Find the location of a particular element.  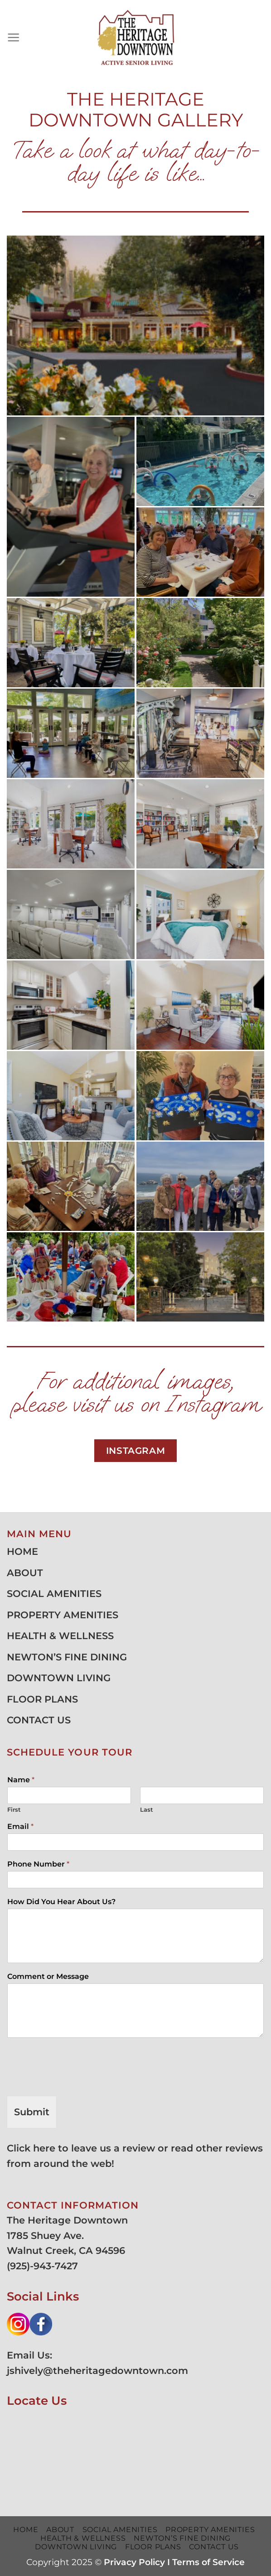

Phone Number is located at coordinates (38, 1864).